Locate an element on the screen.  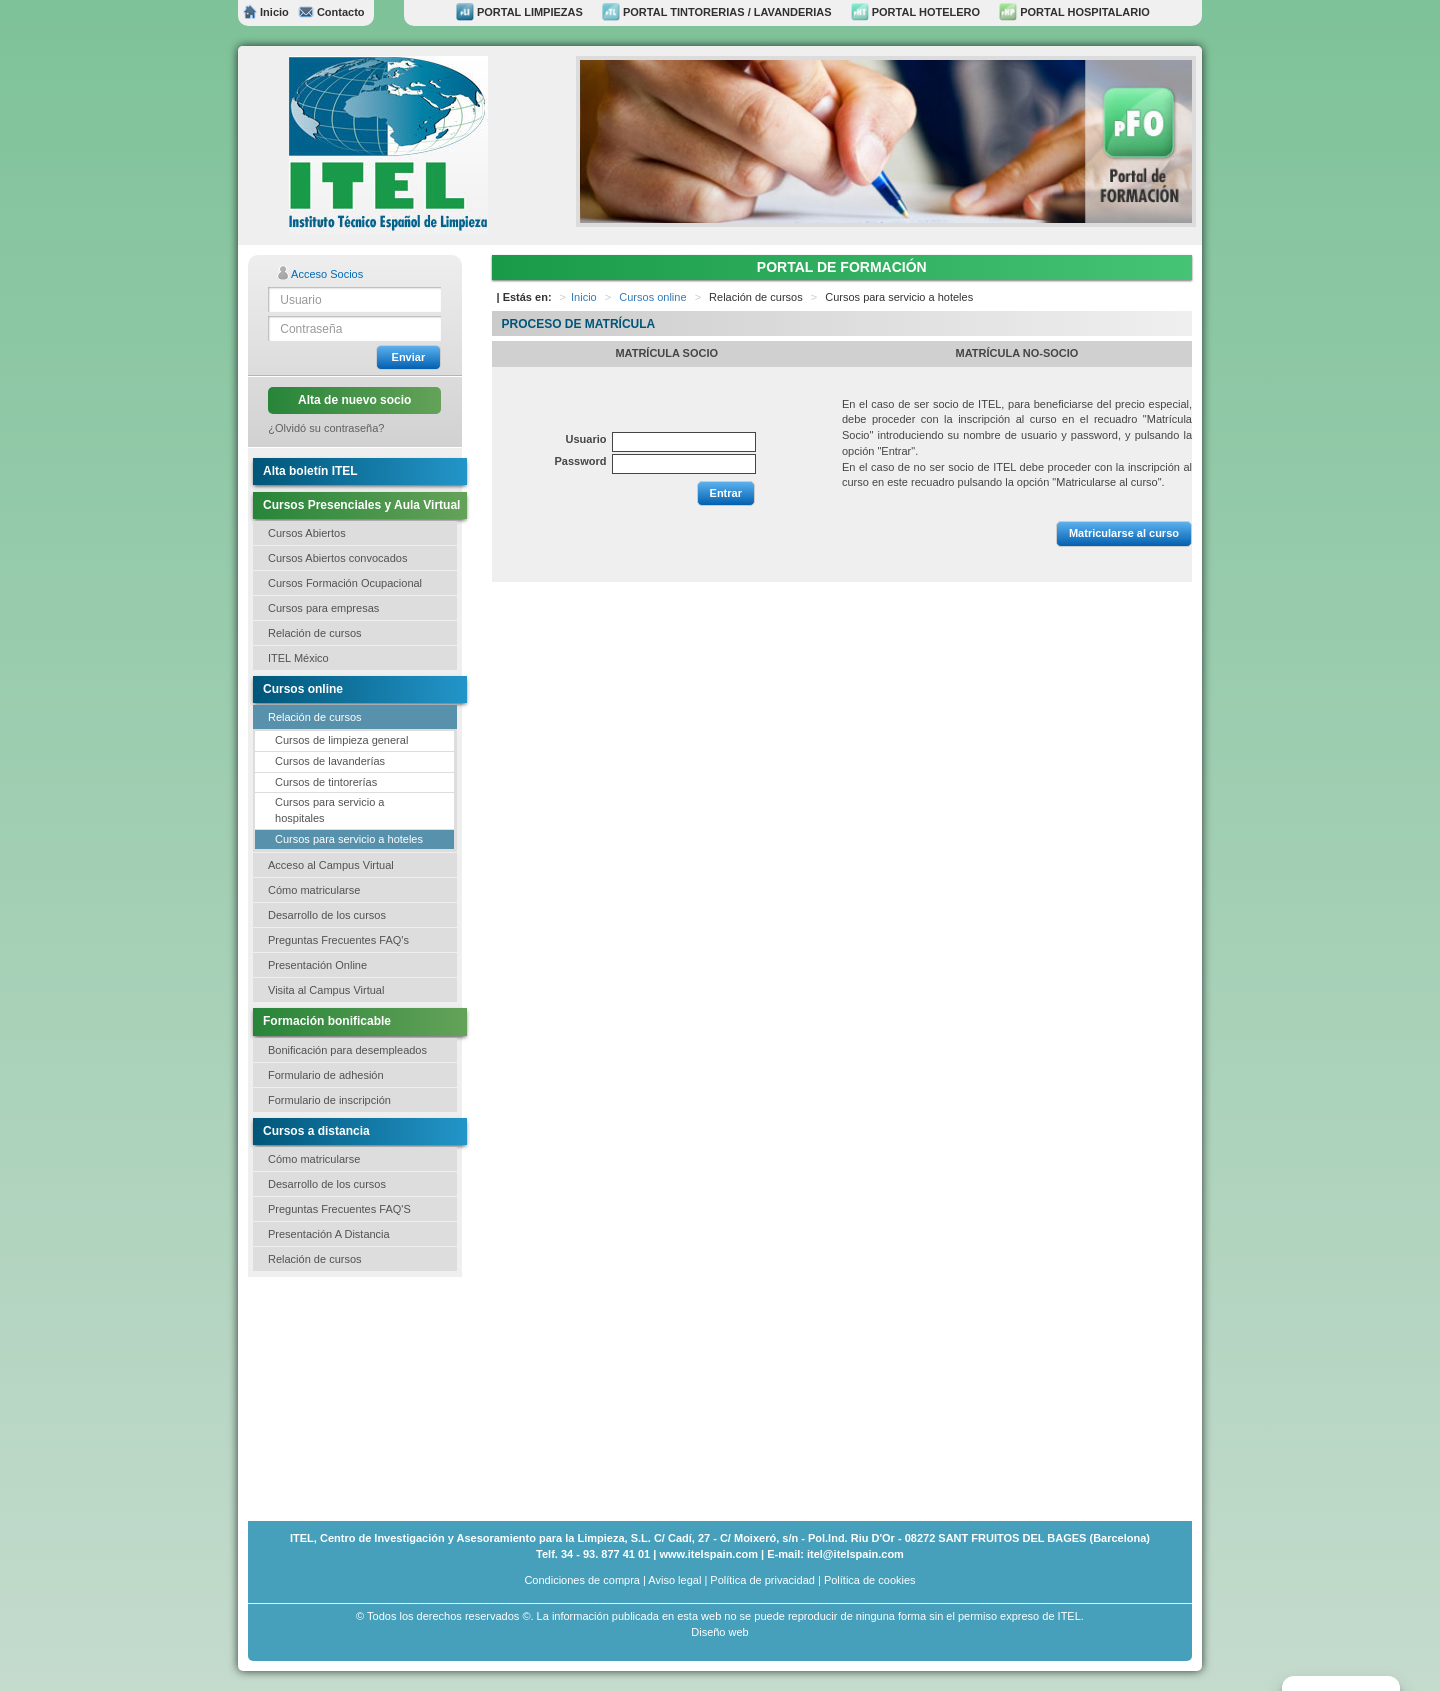
Enviar is located at coordinates (409, 357).